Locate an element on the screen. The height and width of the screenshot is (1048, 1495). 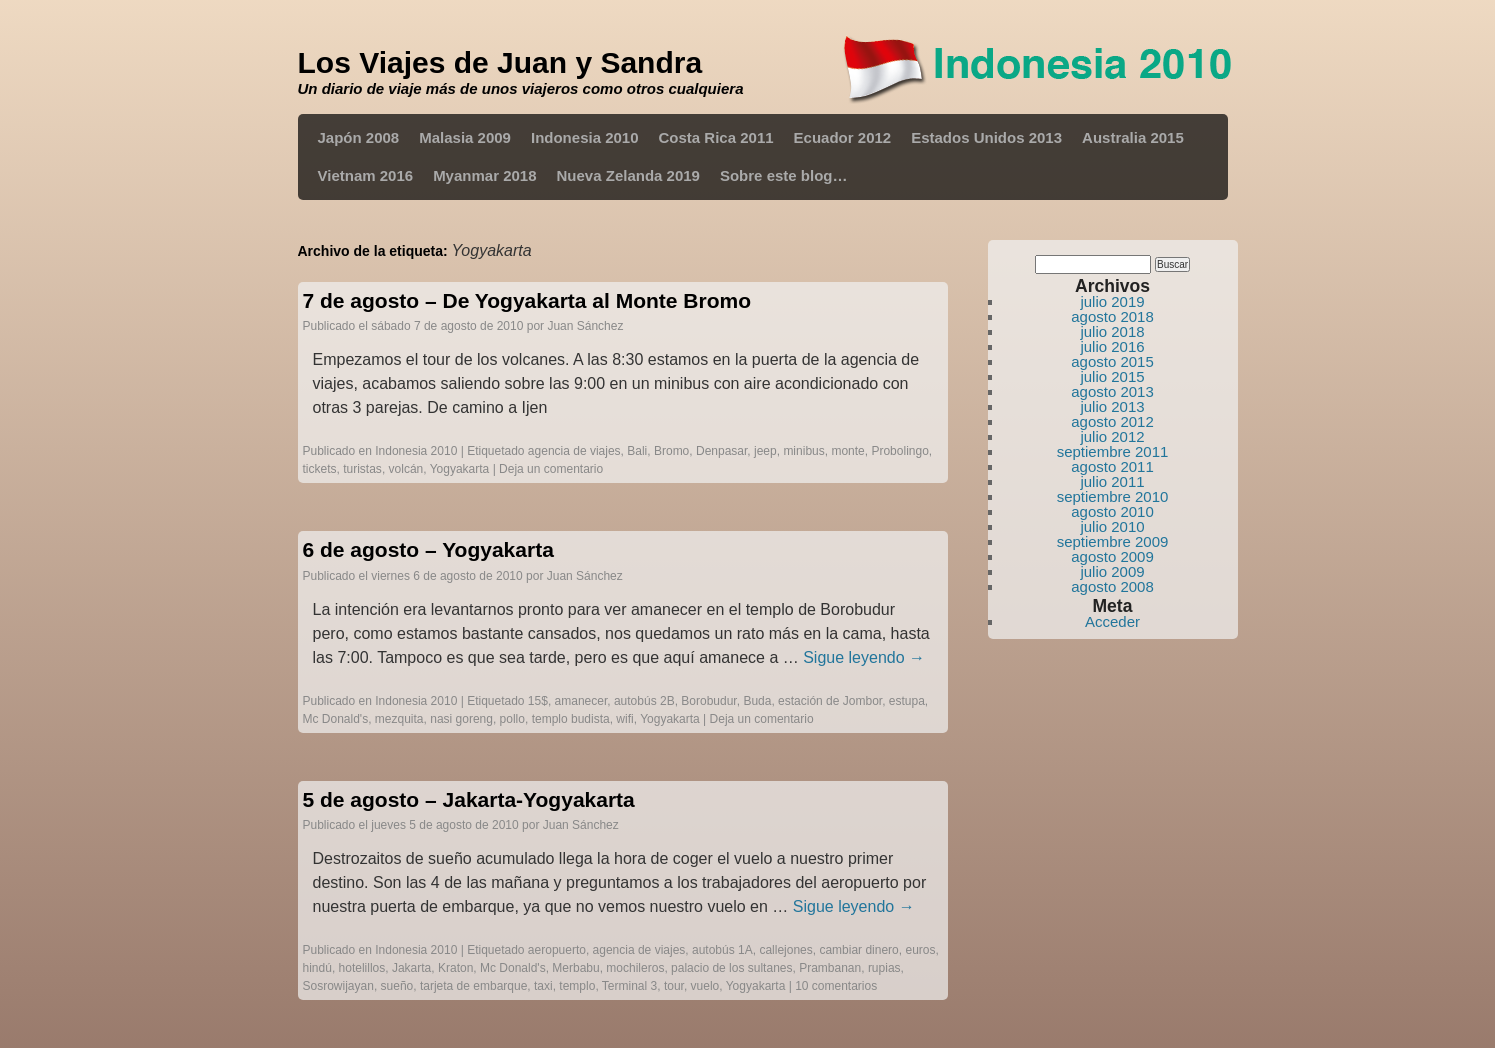
vuelo is located at coordinates (705, 986).